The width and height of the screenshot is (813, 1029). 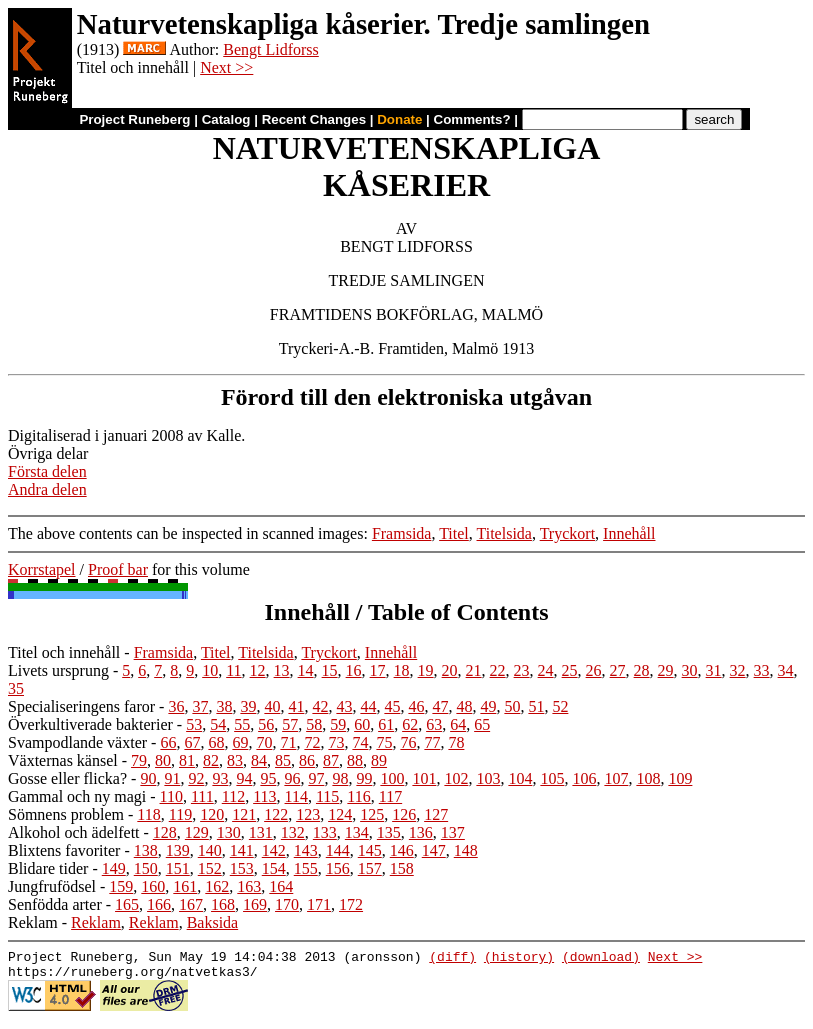 I want to click on 135, so click(x=389, y=832).